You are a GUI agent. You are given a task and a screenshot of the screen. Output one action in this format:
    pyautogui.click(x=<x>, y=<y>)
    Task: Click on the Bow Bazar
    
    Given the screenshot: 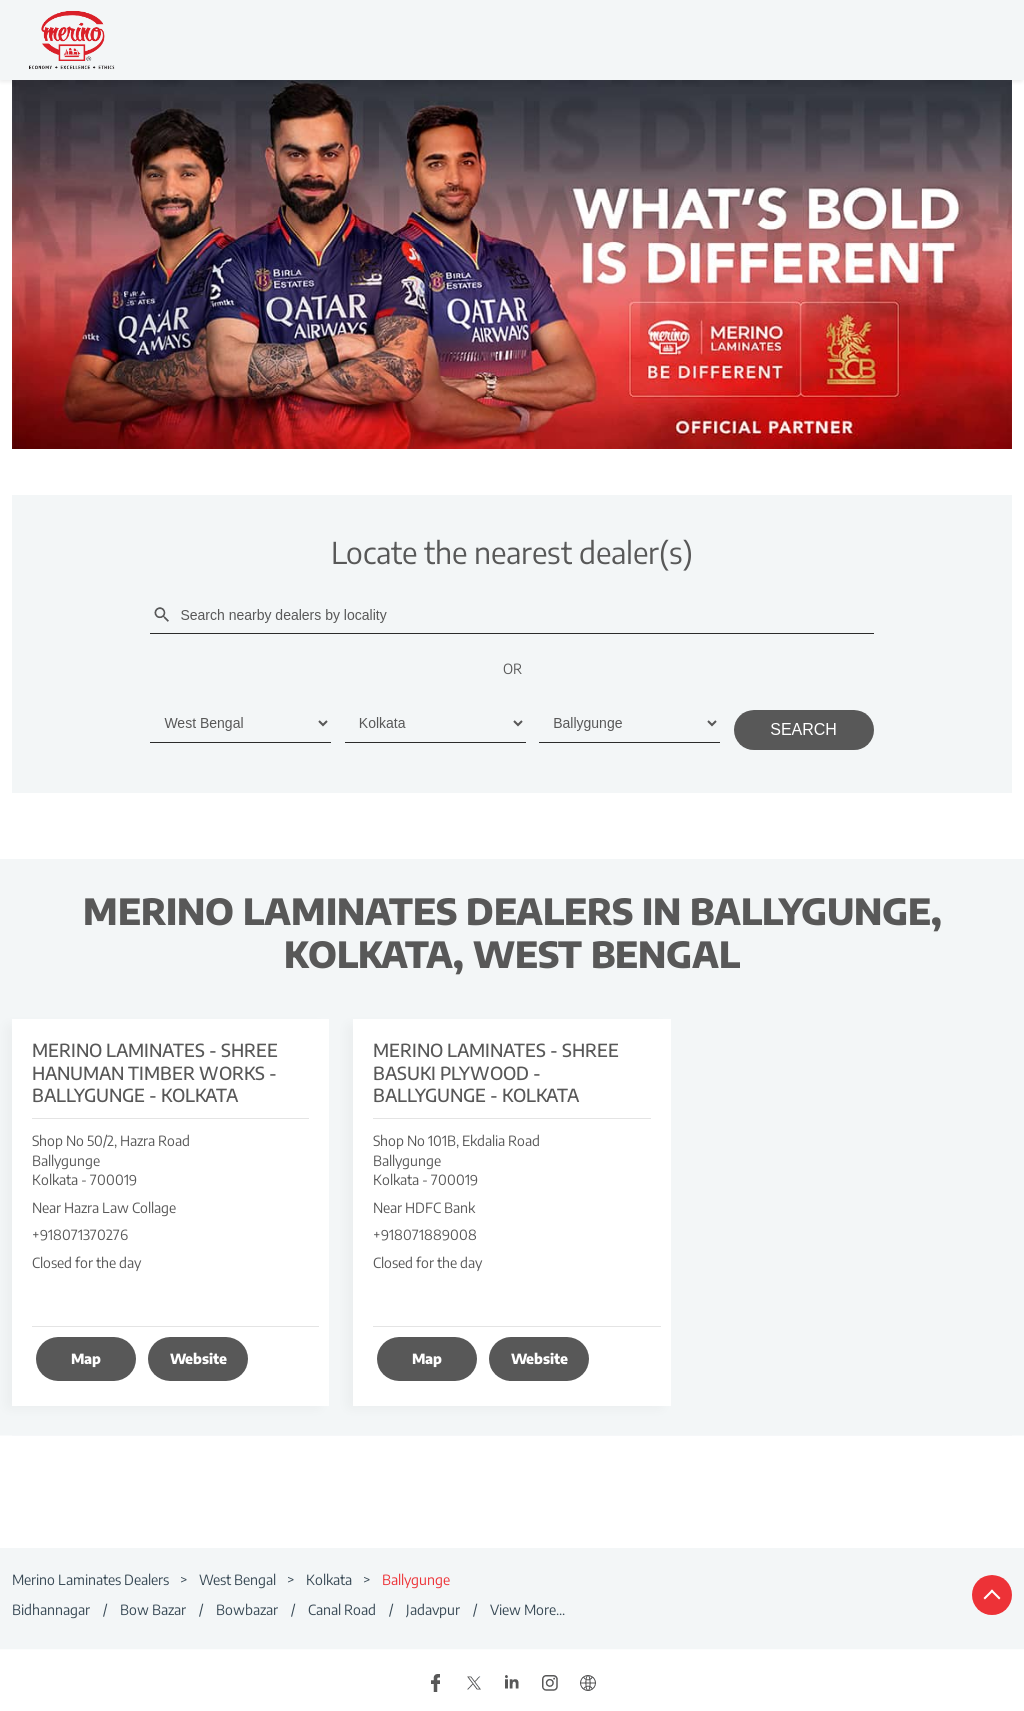 What is the action you would take?
    pyautogui.click(x=153, y=1608)
    